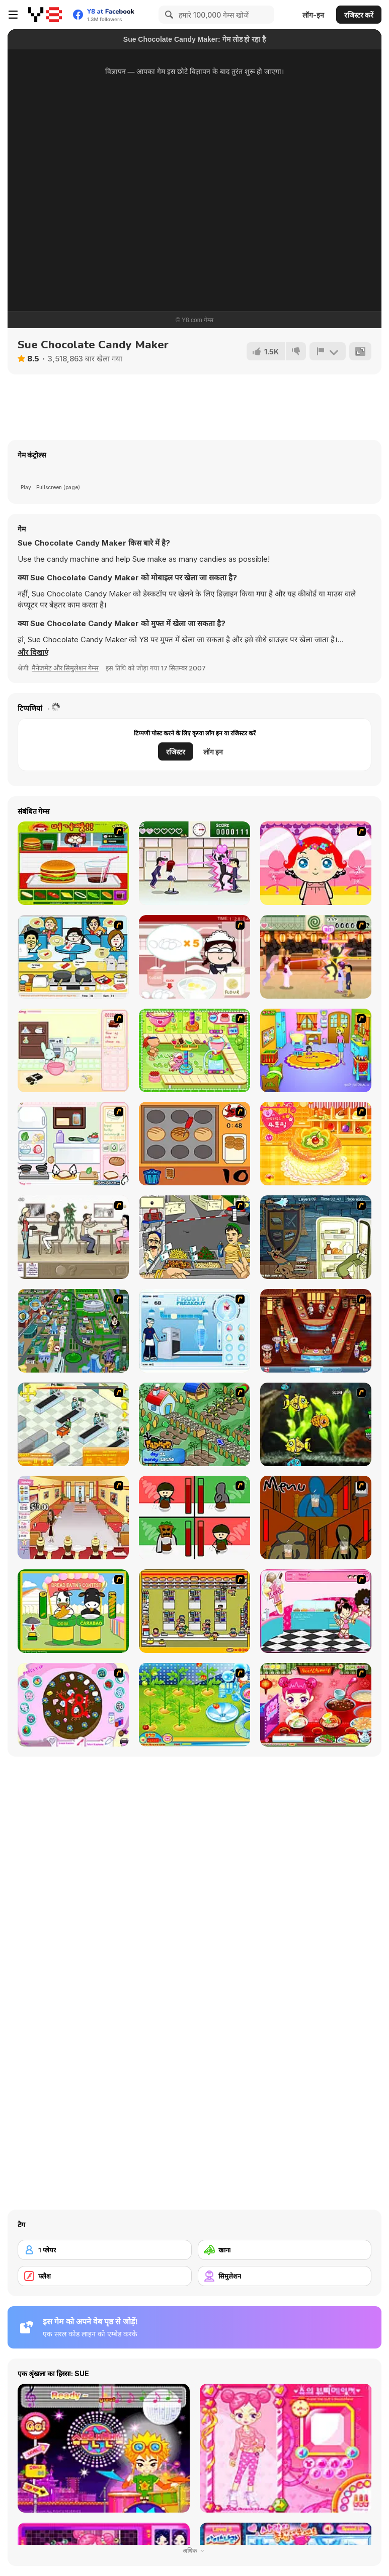  Describe the element at coordinates (194, 957) in the screenshot. I see `[Maggie's Bakery: Kitchen Queen]` at that location.